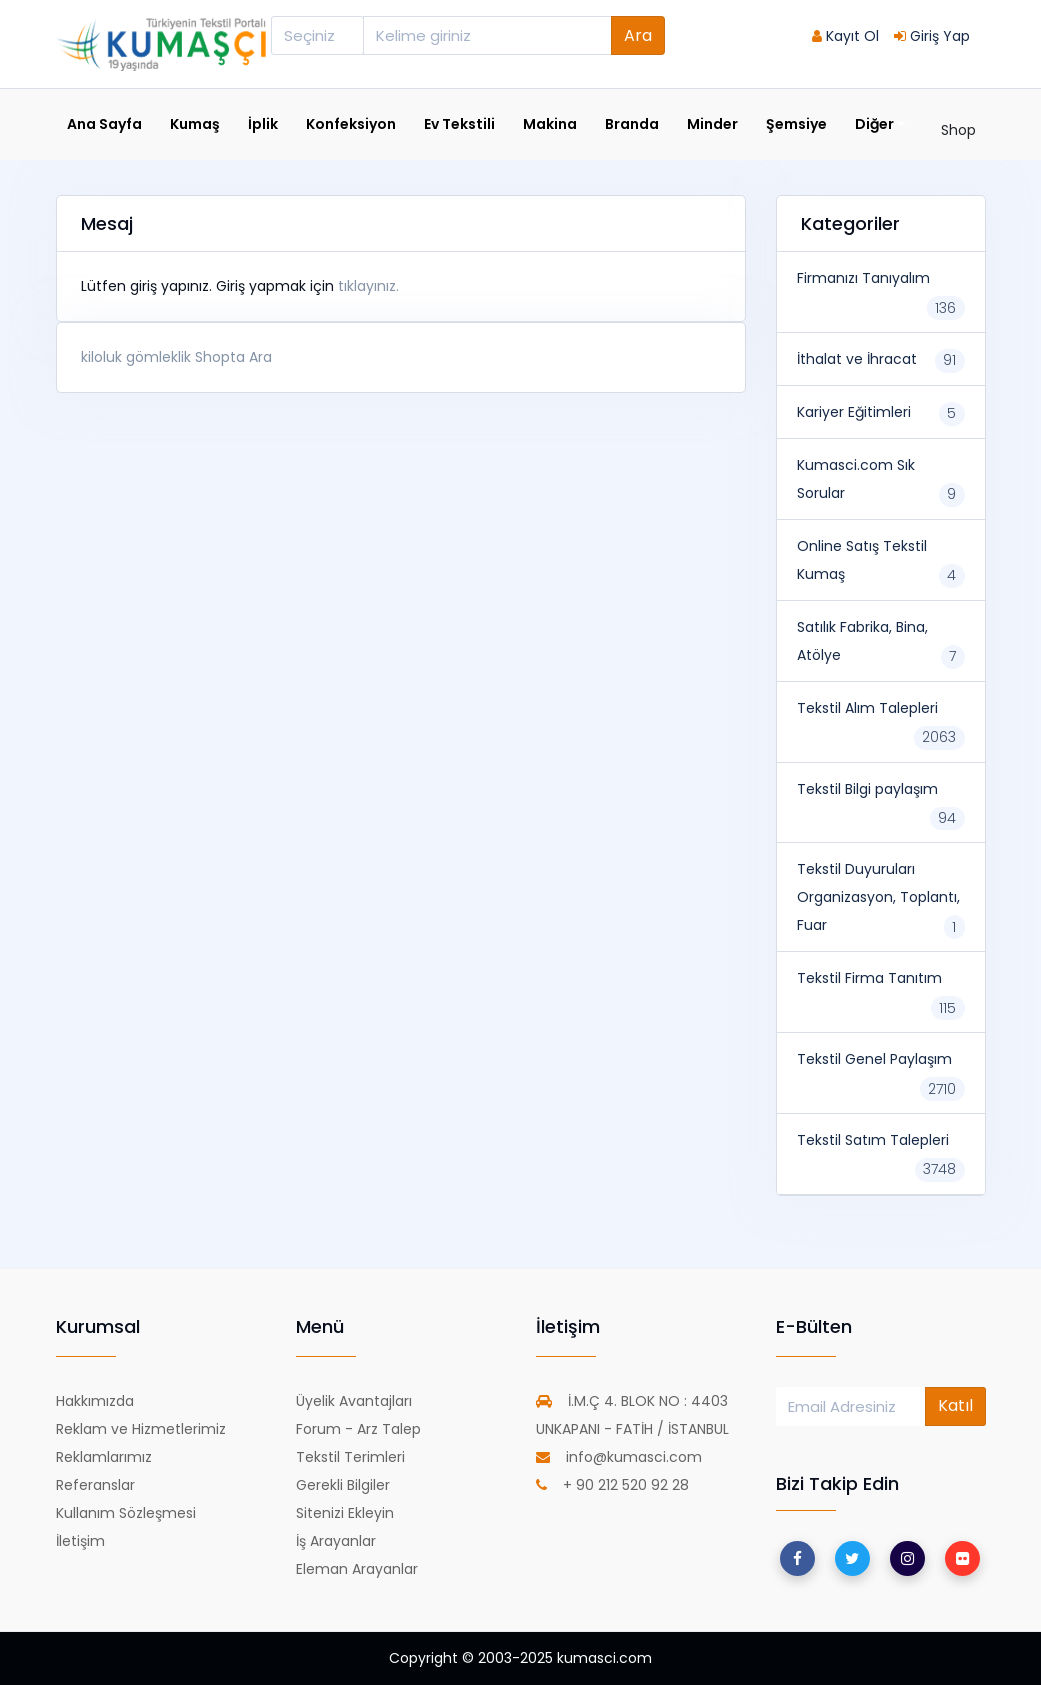 This screenshot has height=1685, width=1041. I want to click on Ana Sayfa, so click(104, 124).